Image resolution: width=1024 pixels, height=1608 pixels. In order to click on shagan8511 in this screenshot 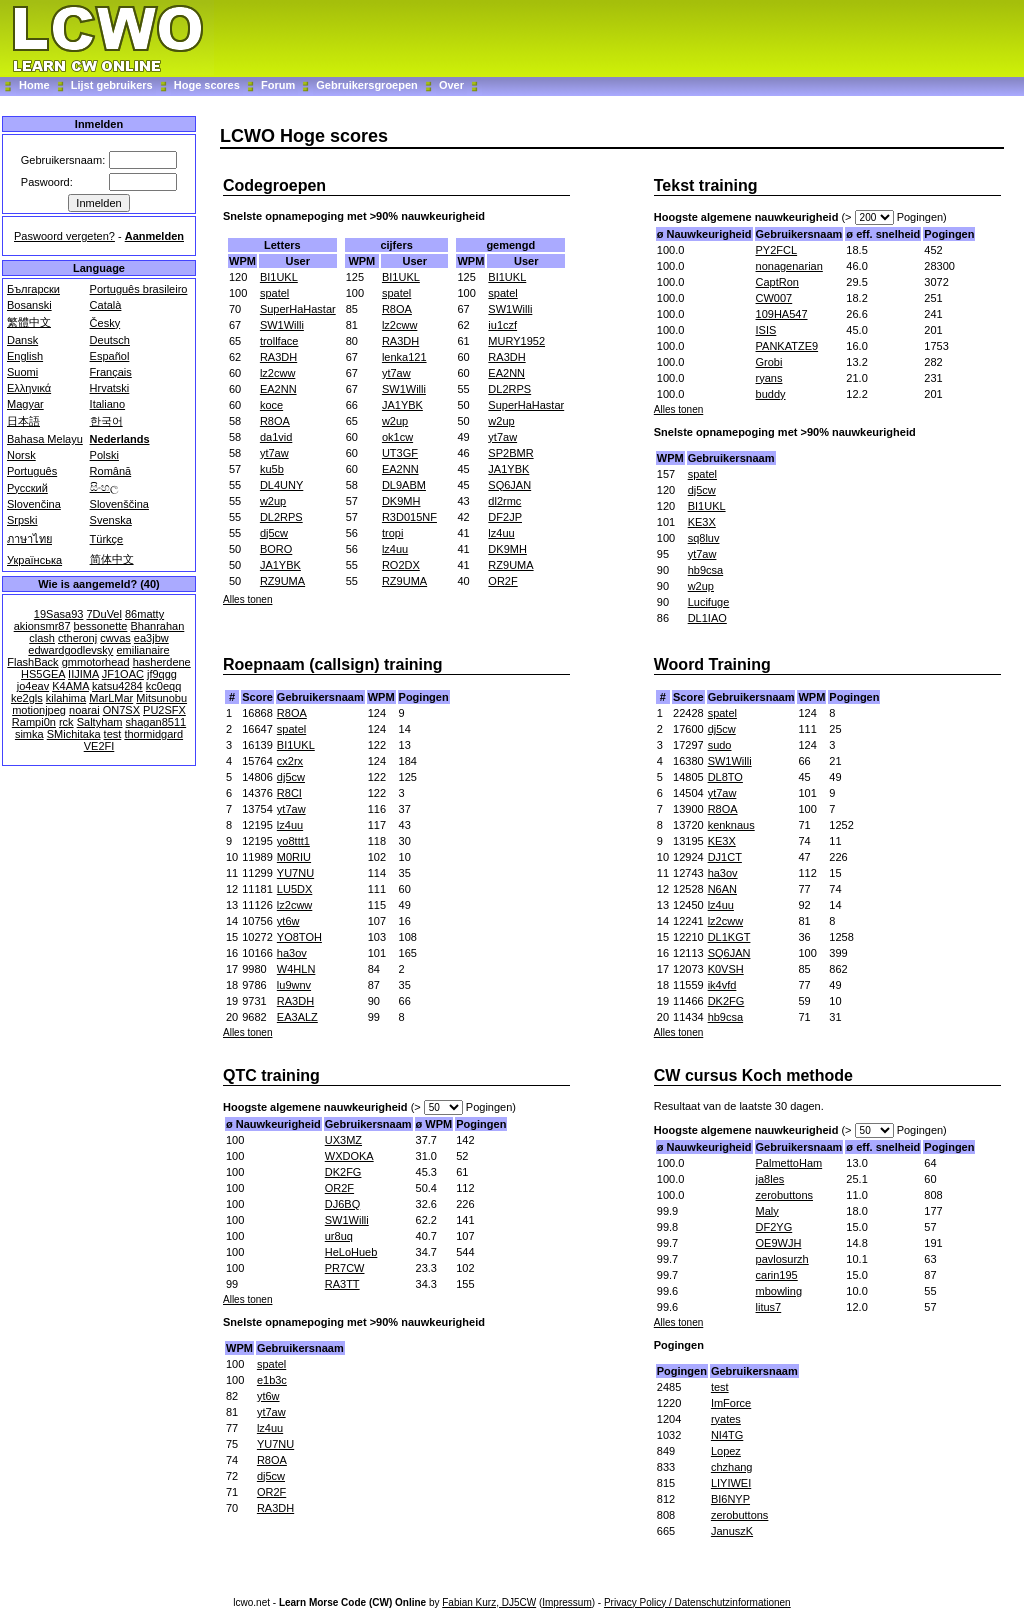, I will do `click(156, 722)`.